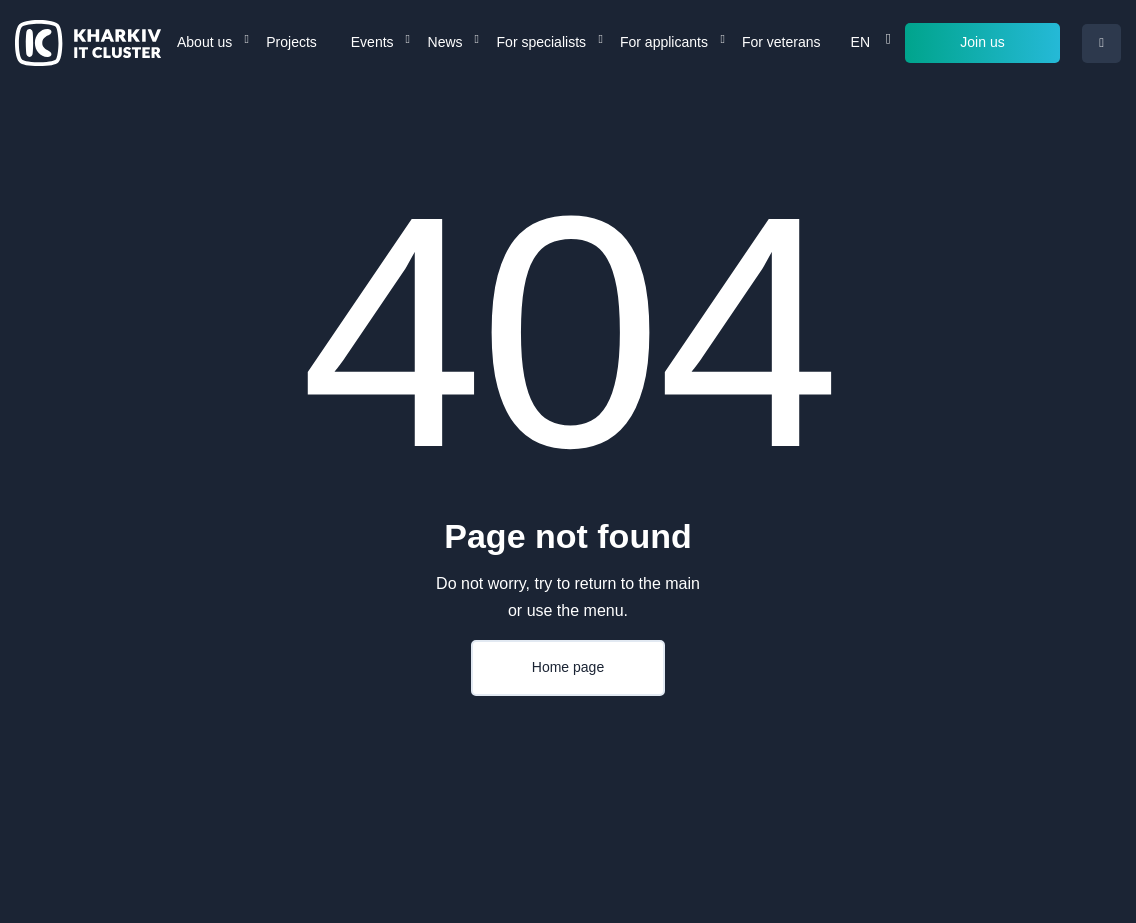 This screenshot has height=923, width=1136. Describe the element at coordinates (664, 42) in the screenshot. I see `For applicants` at that location.